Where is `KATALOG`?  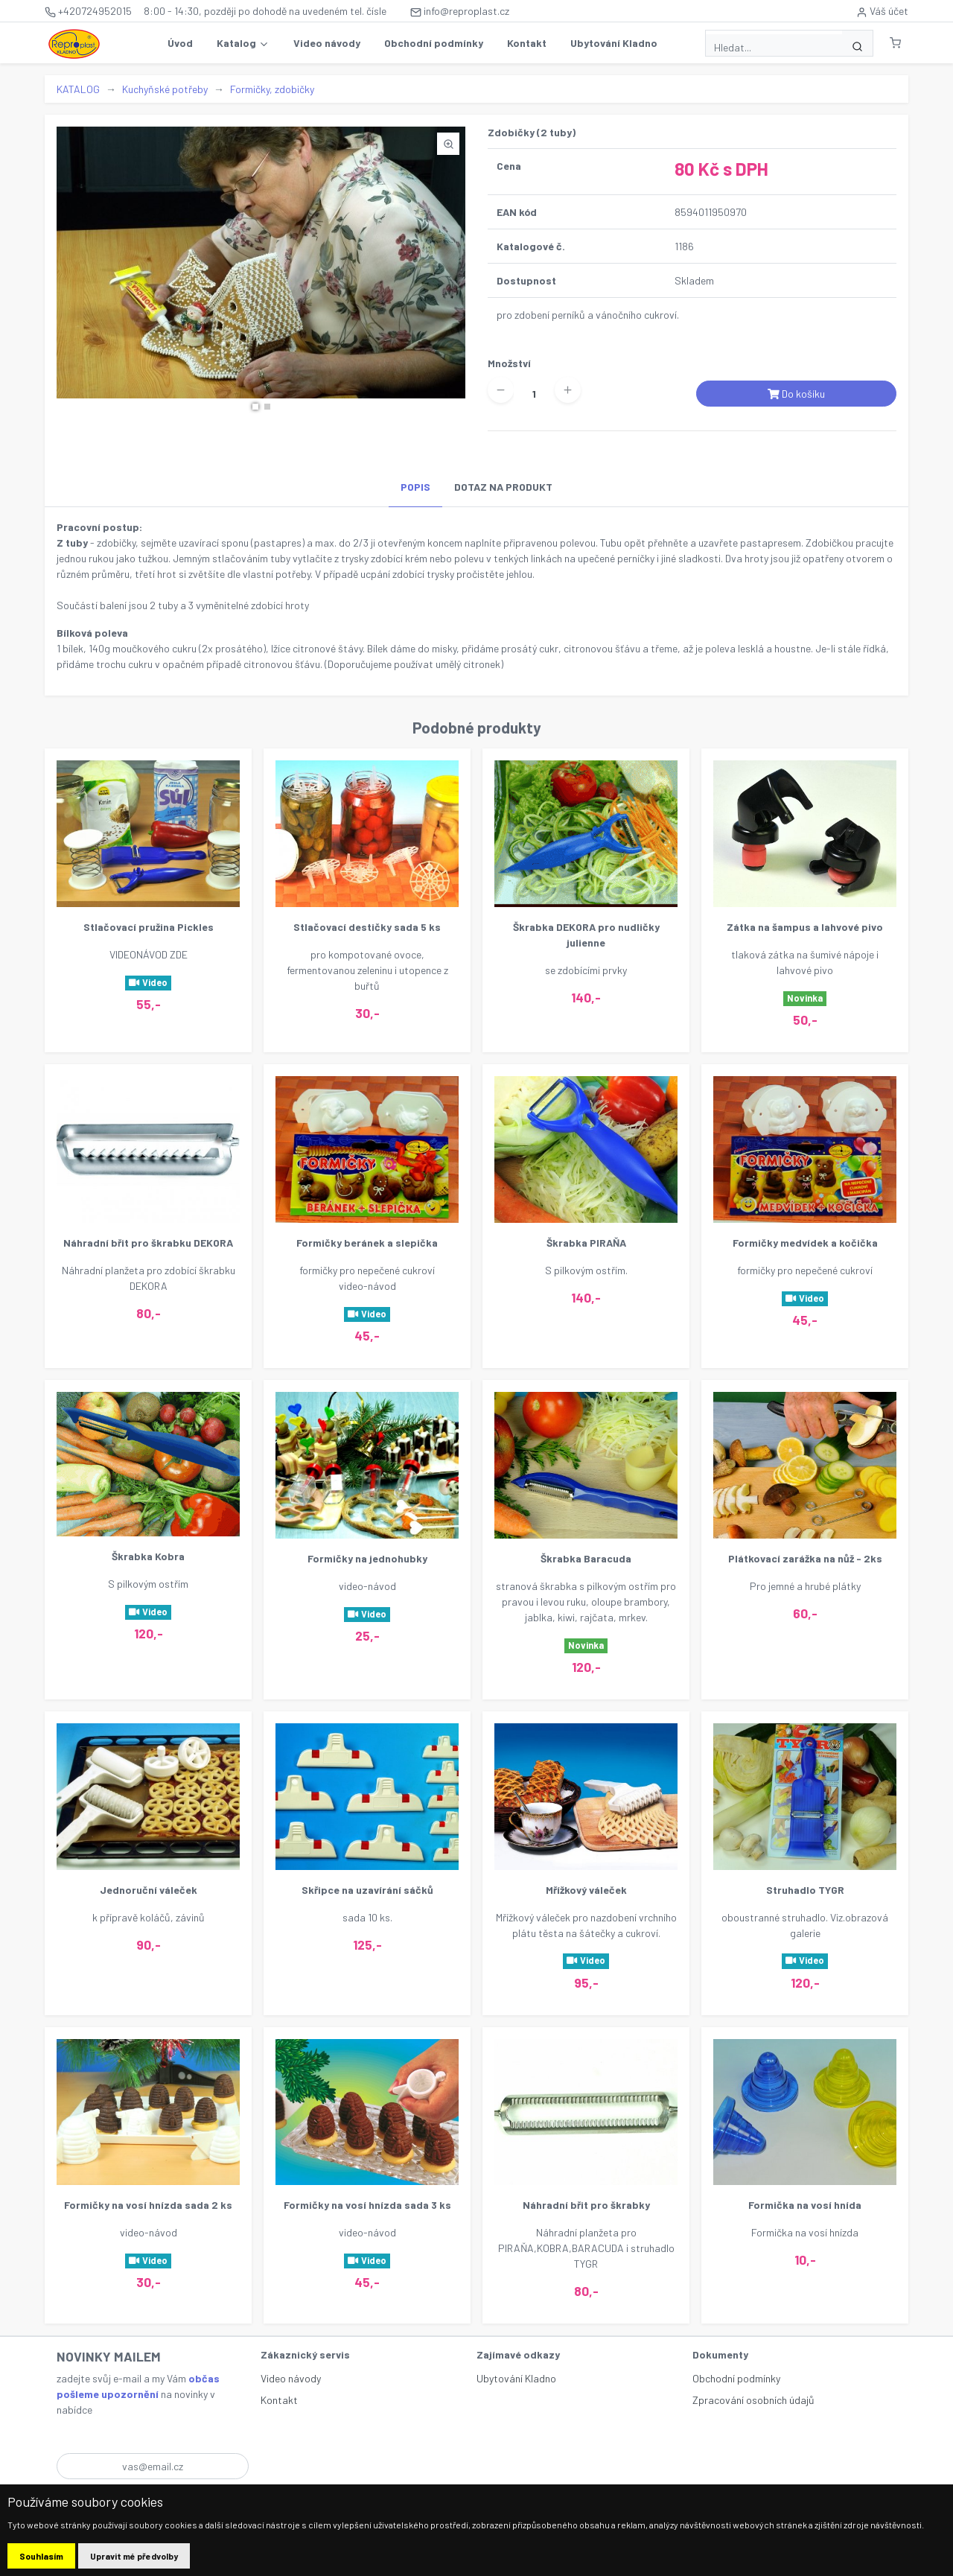 KATALOG is located at coordinates (78, 89).